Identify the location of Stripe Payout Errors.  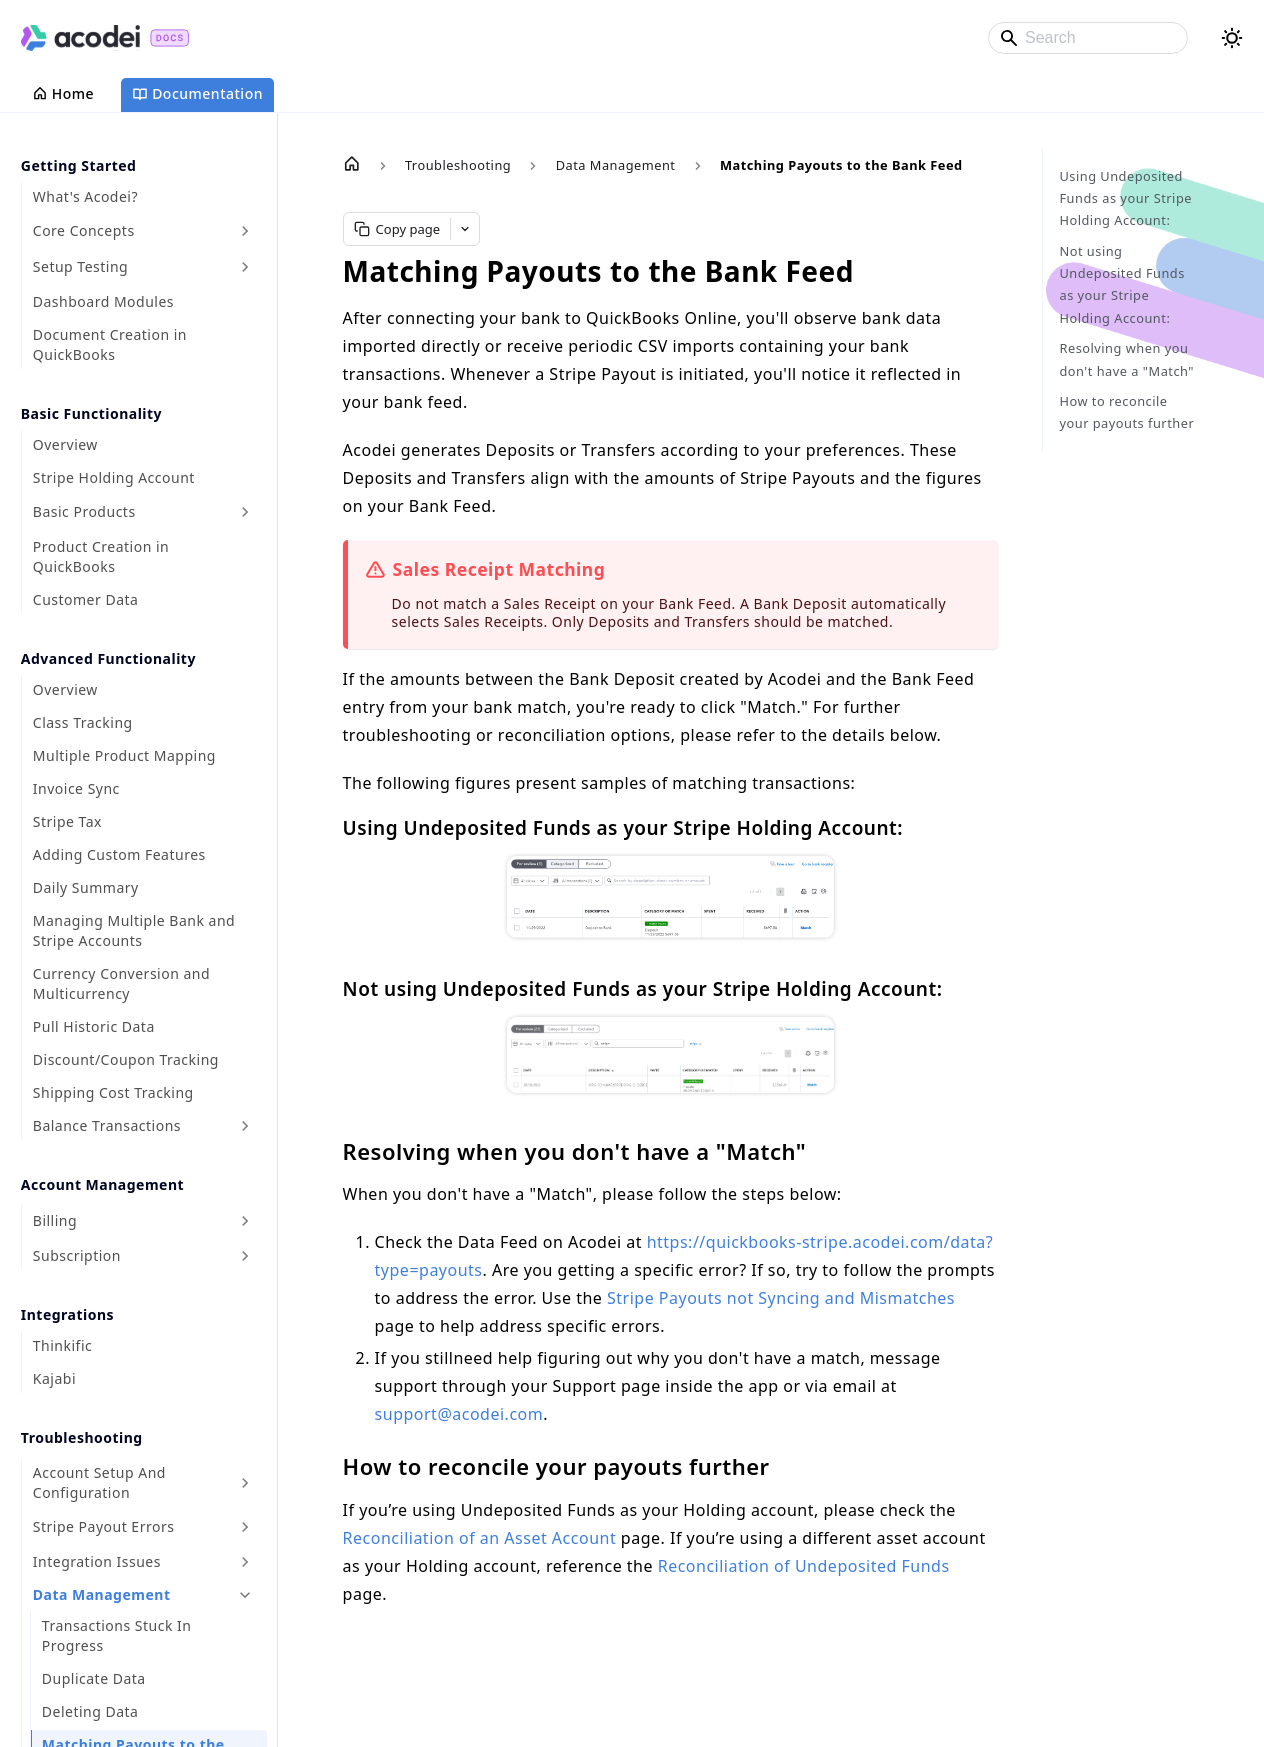
(104, 1526).